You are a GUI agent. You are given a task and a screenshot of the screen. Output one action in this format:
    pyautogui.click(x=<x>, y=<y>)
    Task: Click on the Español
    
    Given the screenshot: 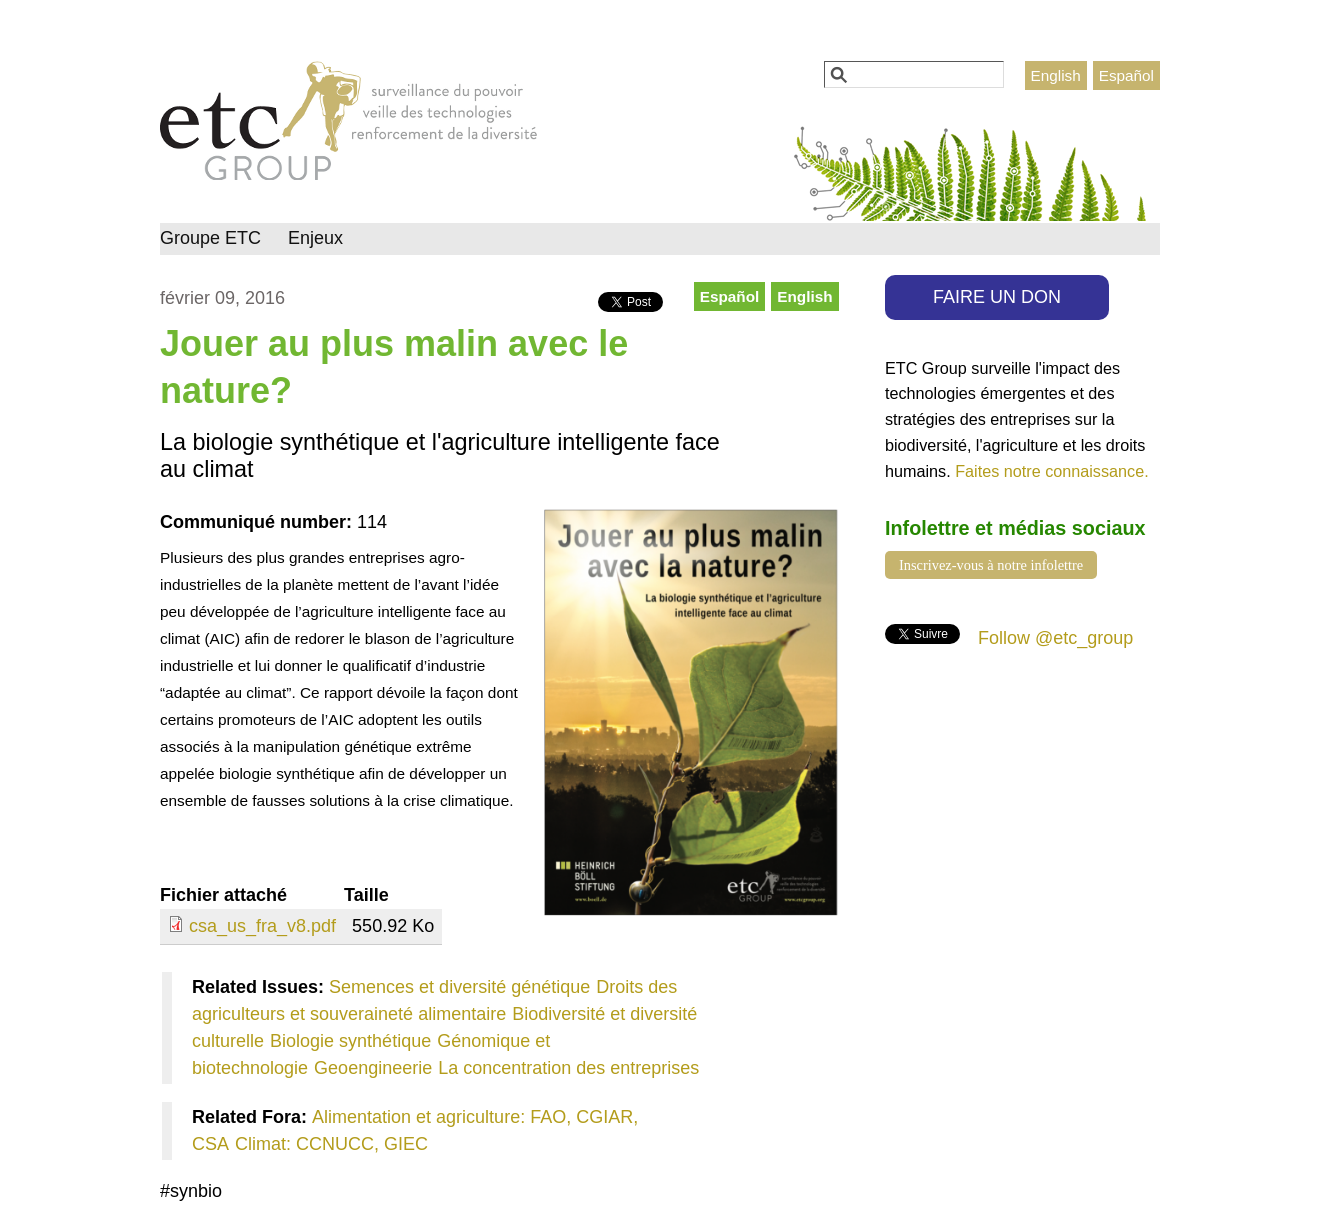 What is the action you would take?
    pyautogui.click(x=1126, y=75)
    